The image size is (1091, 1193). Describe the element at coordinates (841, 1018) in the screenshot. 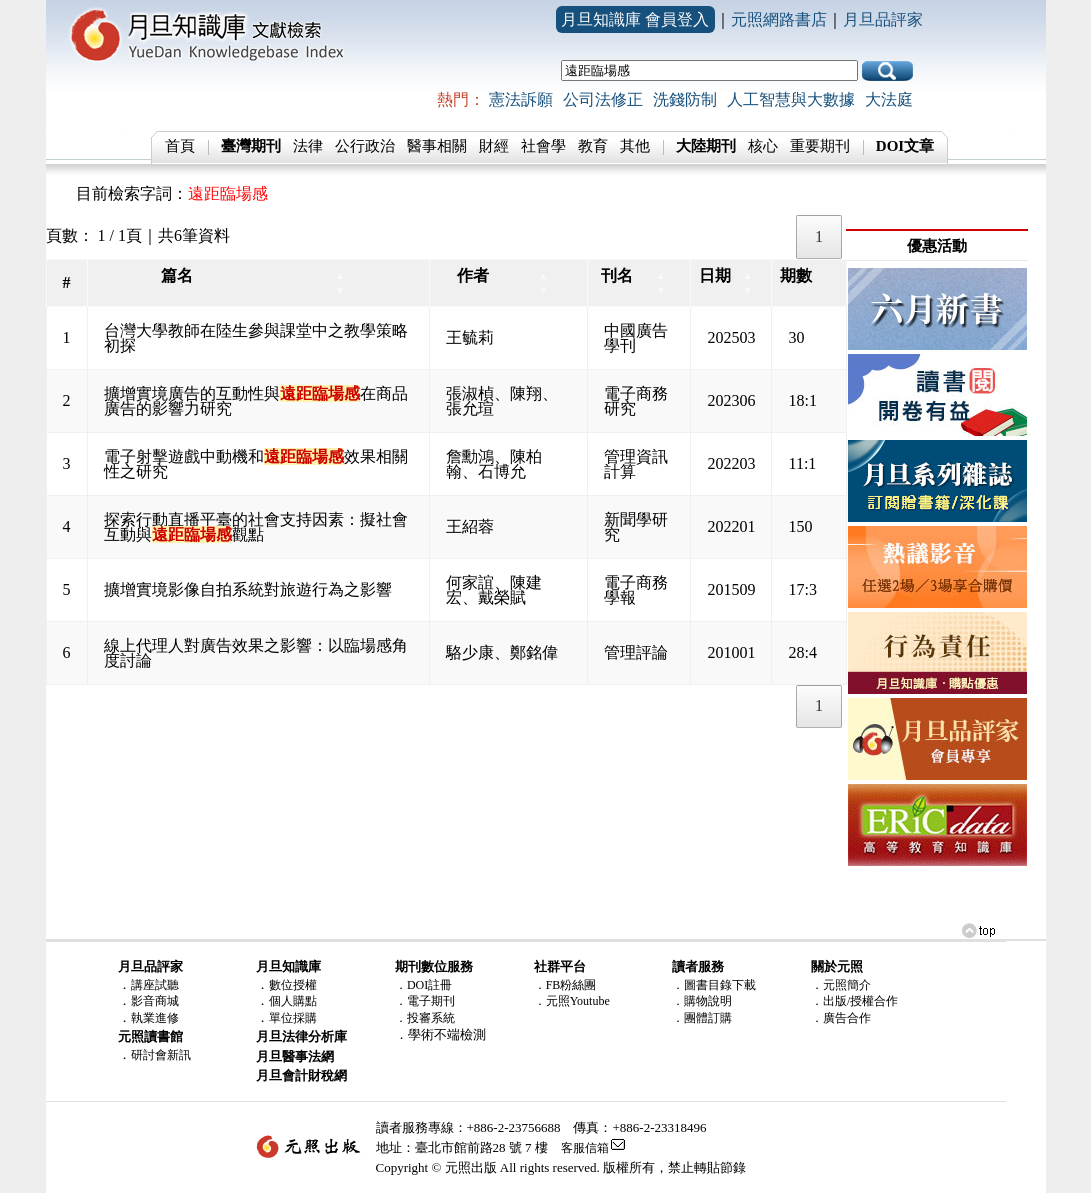

I see `．廣告合作` at that location.